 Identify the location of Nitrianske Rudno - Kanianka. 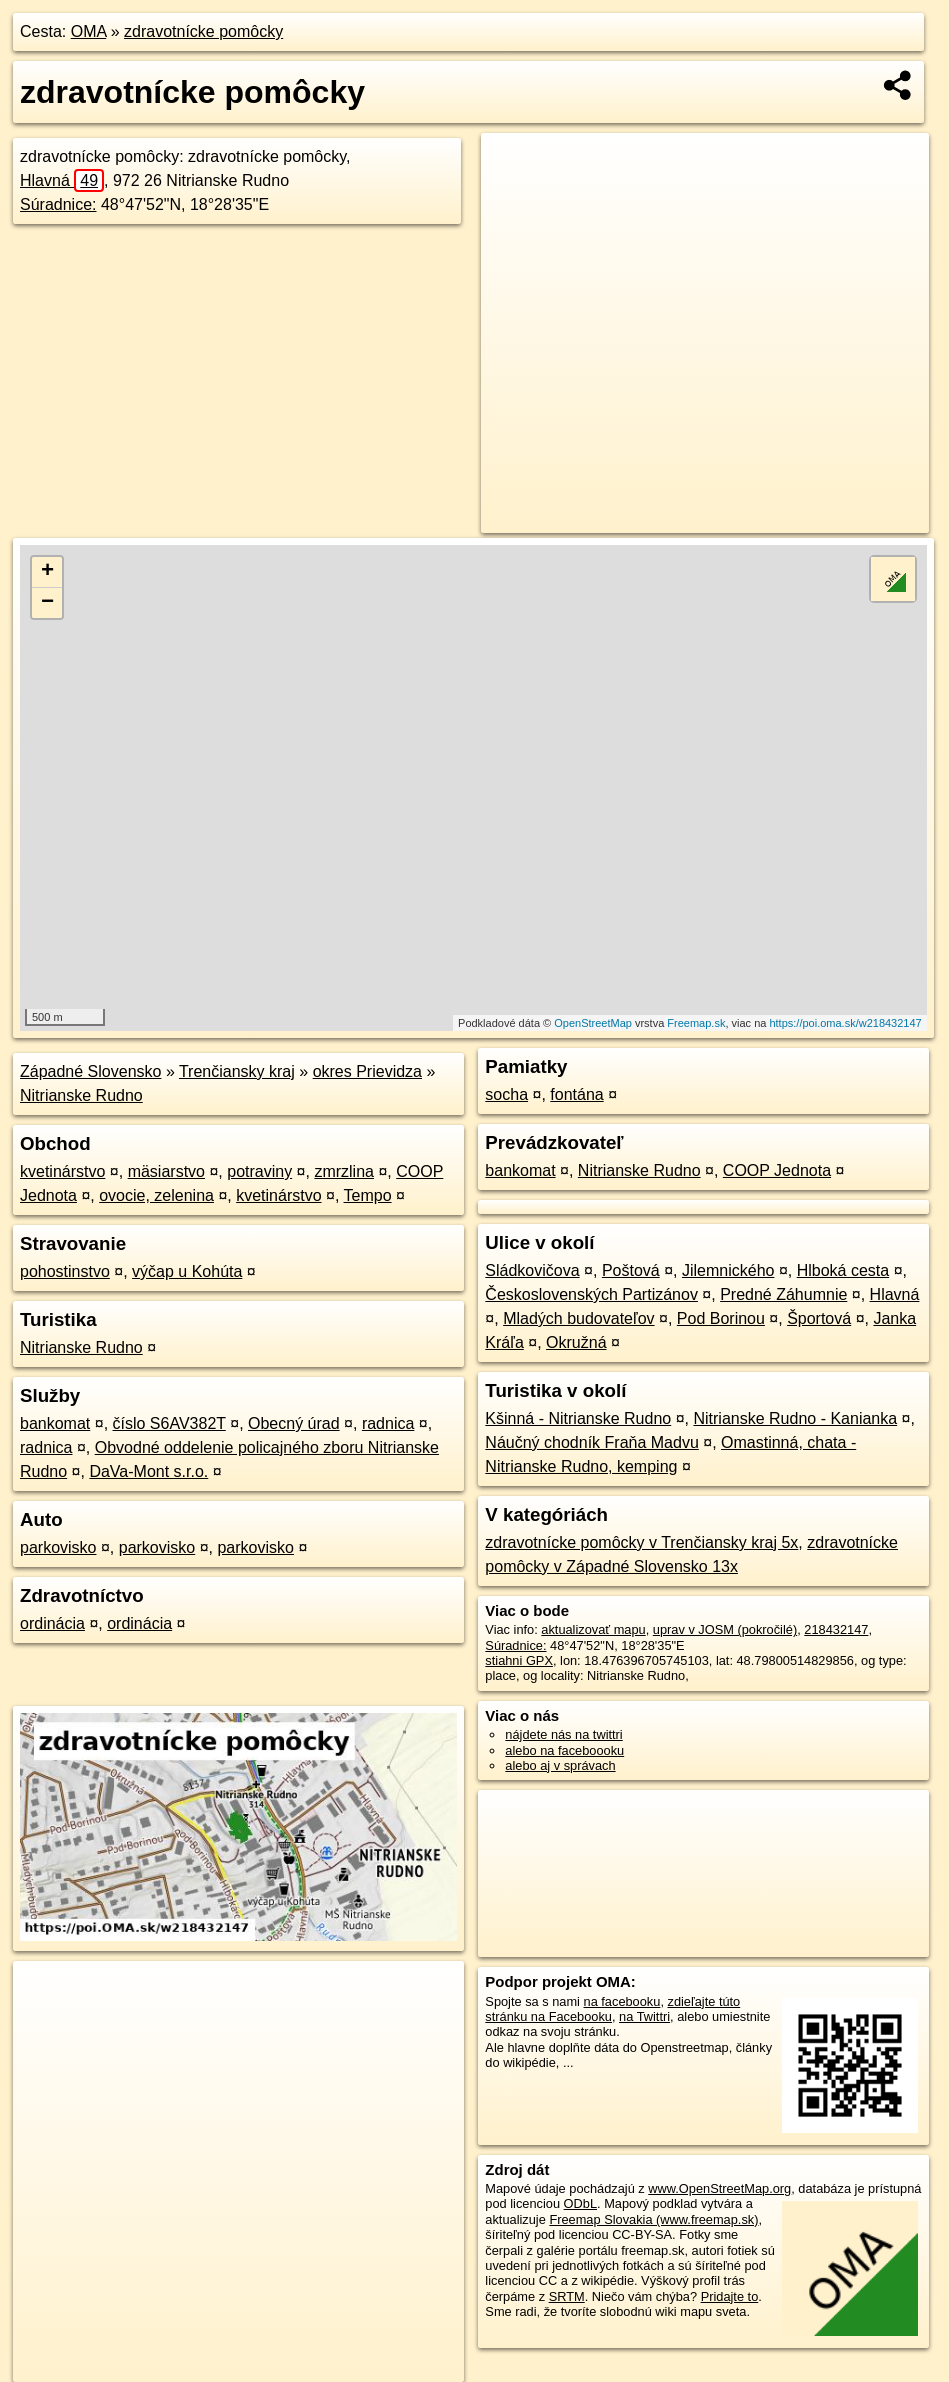
(795, 1418).